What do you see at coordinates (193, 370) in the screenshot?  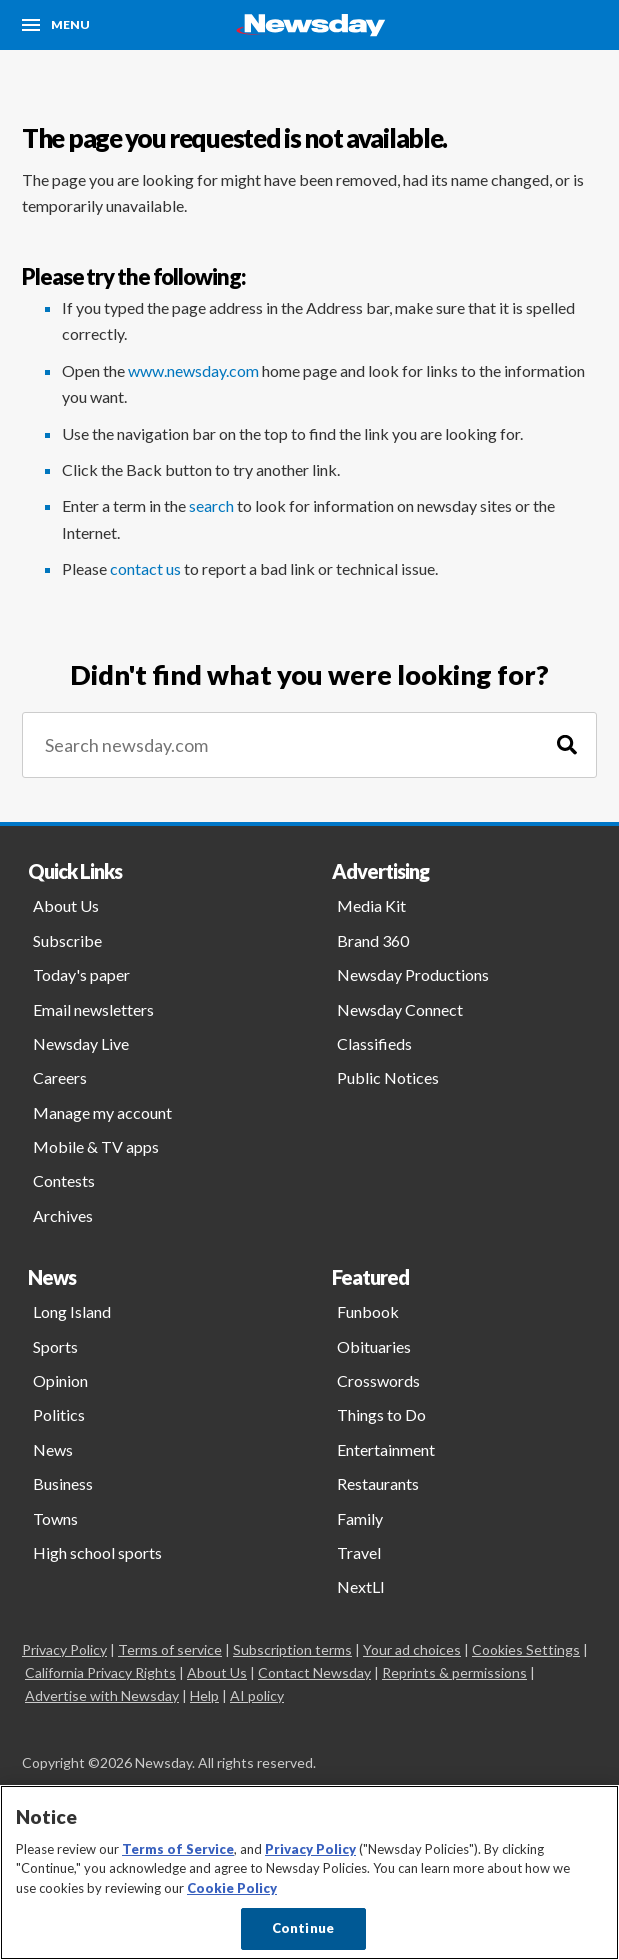 I see `www.newsday.com` at bounding box center [193, 370].